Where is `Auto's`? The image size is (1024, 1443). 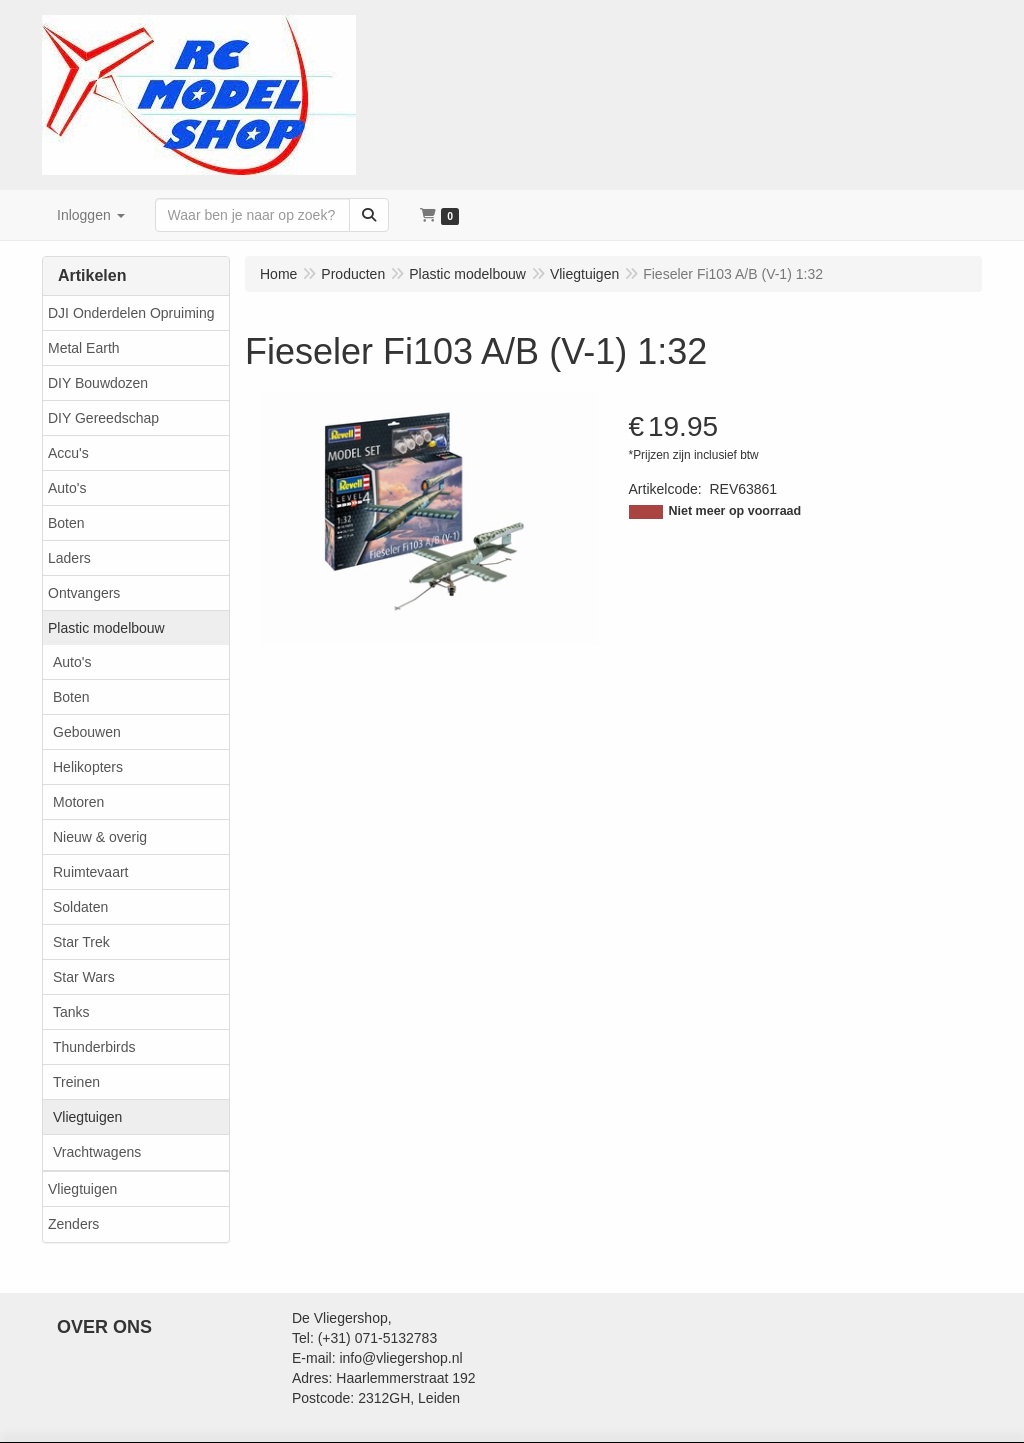 Auto's is located at coordinates (67, 488).